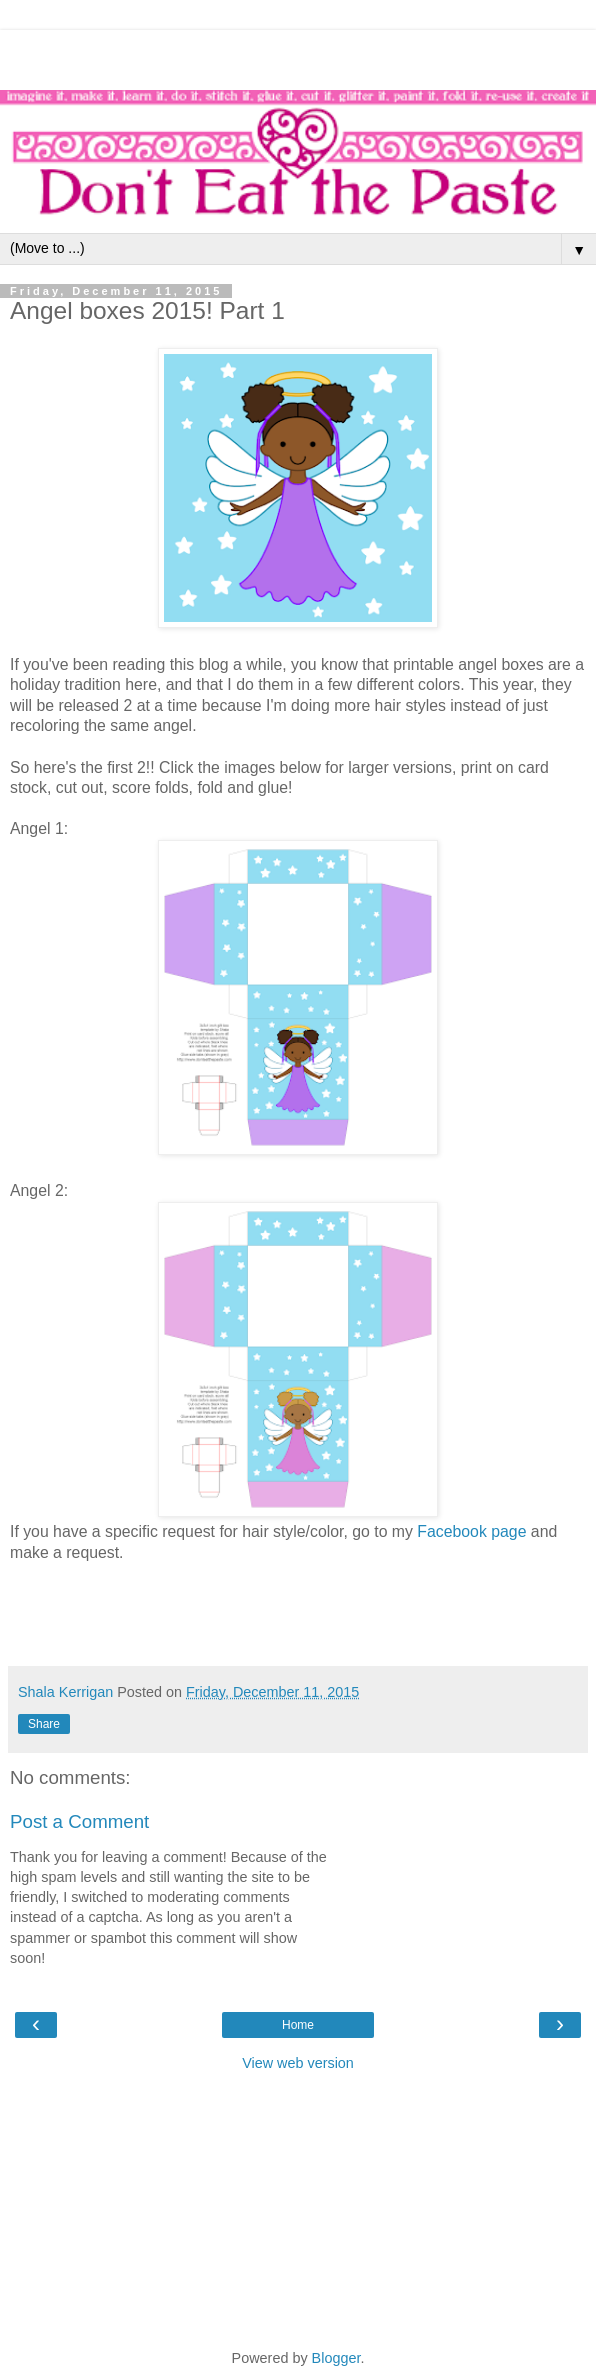 This screenshot has width=596, height=2378. I want to click on View web version, so click(298, 2063).